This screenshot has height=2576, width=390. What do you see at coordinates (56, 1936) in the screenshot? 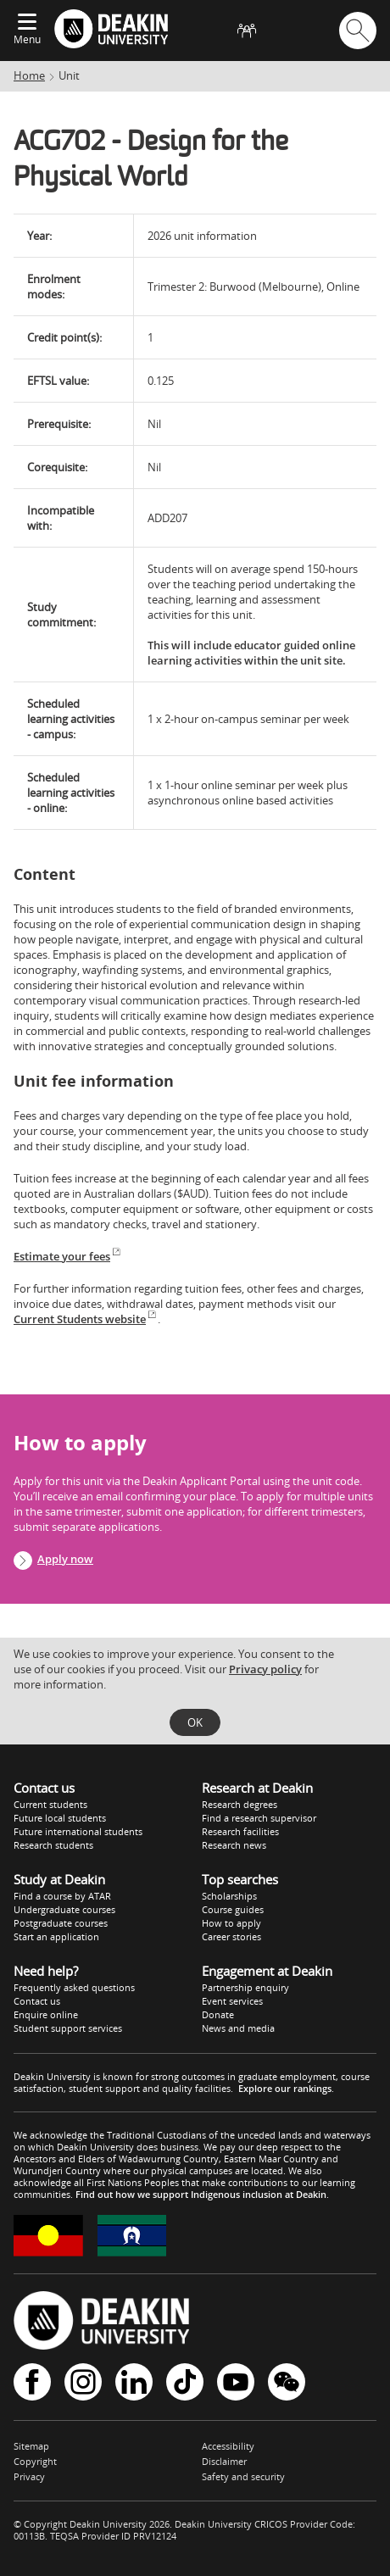
I see `Start an application` at bounding box center [56, 1936].